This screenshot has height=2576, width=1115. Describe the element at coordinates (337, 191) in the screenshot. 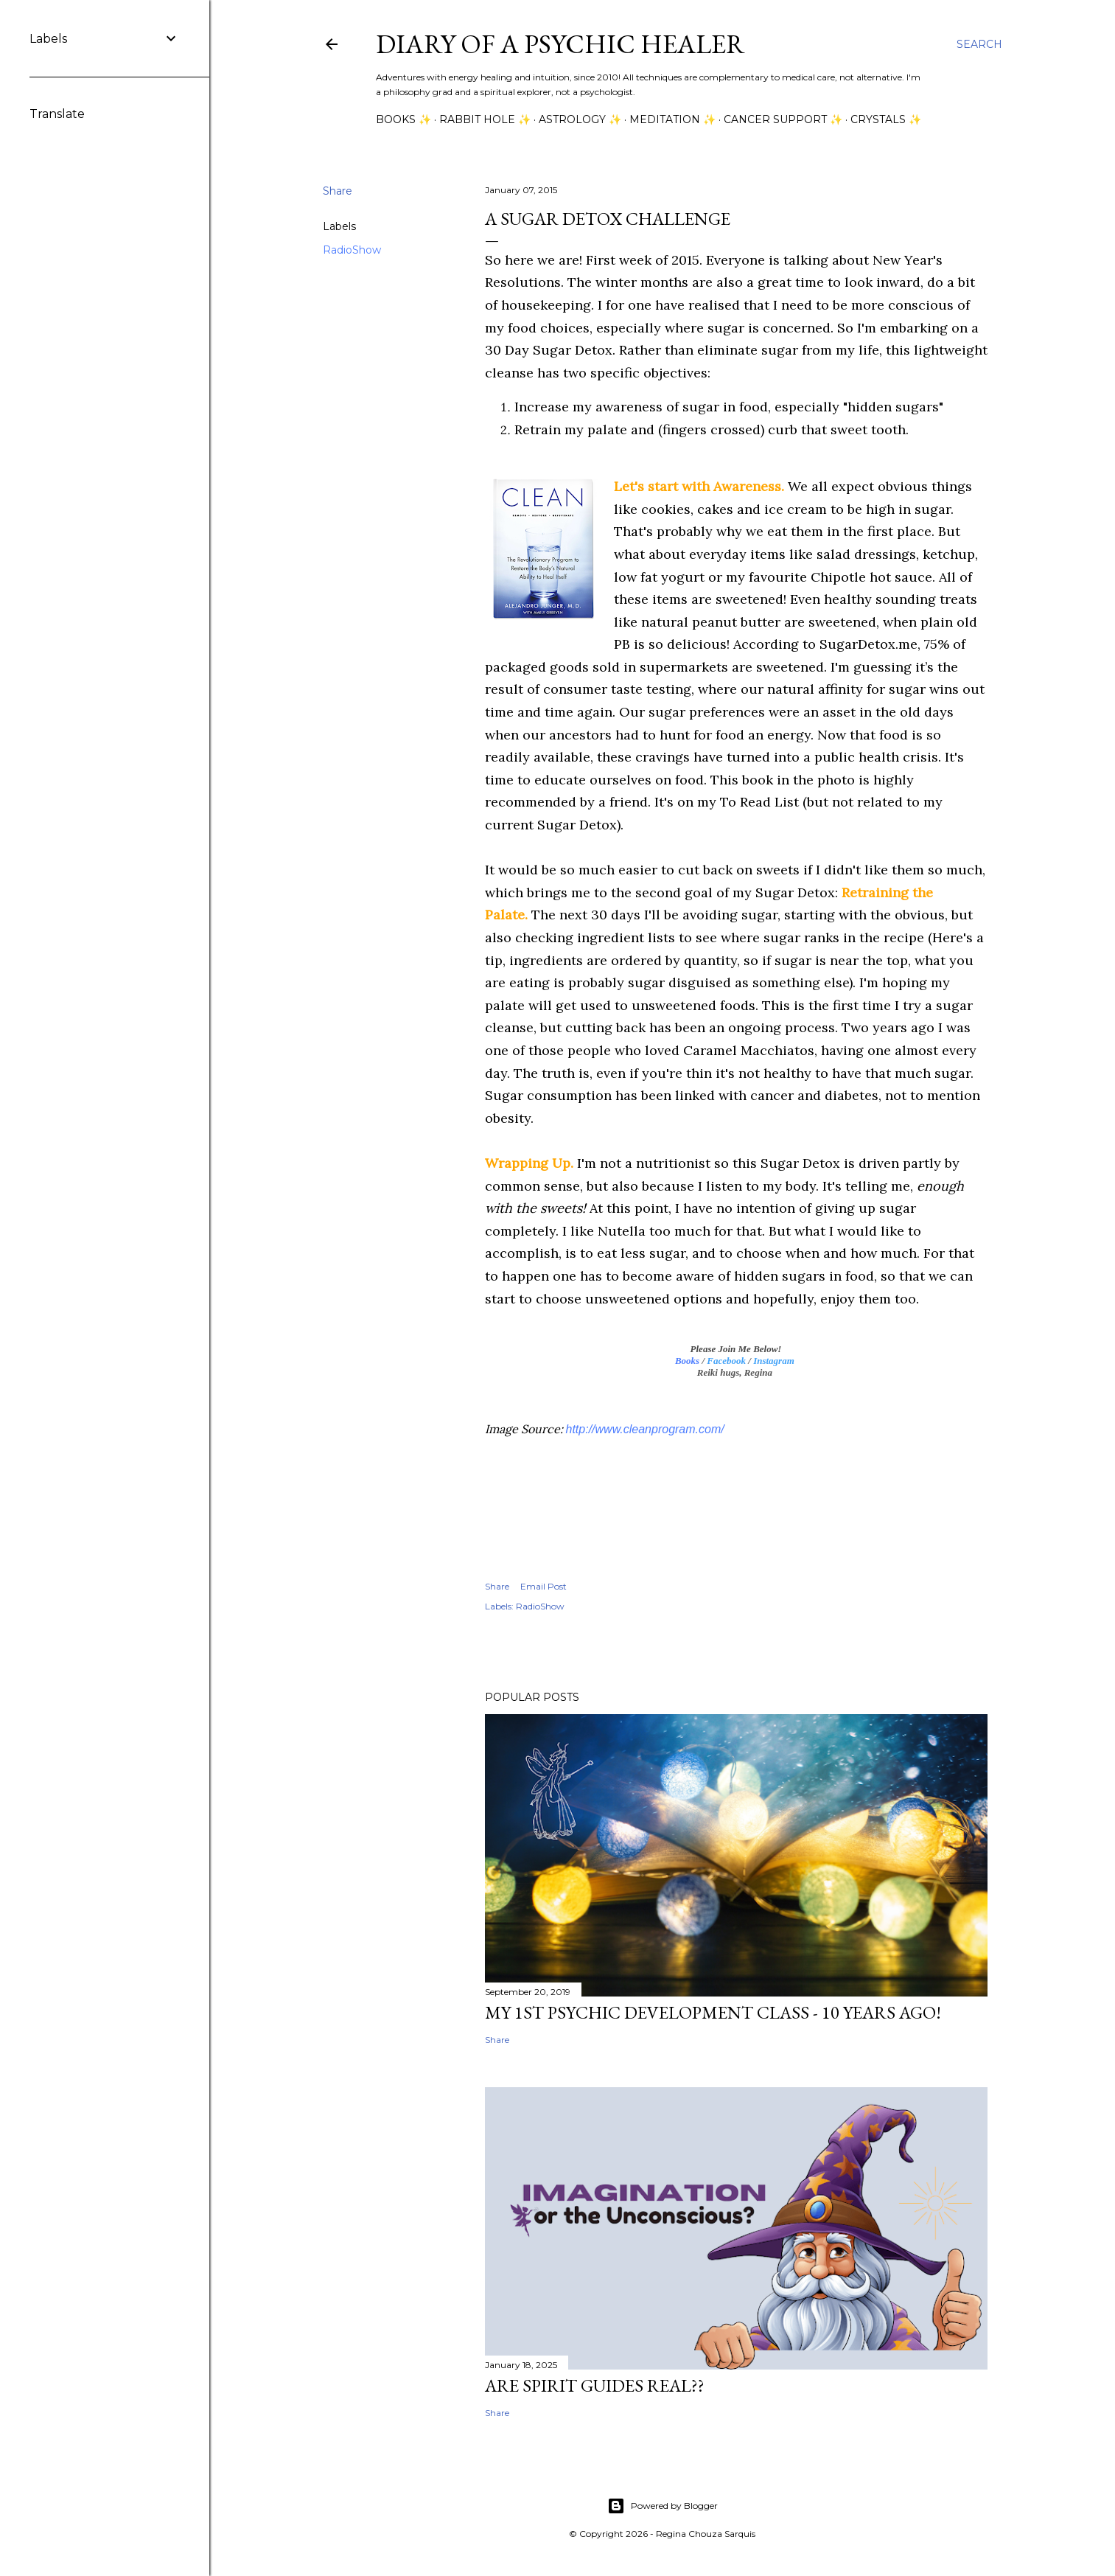

I see `Share [button]` at that location.